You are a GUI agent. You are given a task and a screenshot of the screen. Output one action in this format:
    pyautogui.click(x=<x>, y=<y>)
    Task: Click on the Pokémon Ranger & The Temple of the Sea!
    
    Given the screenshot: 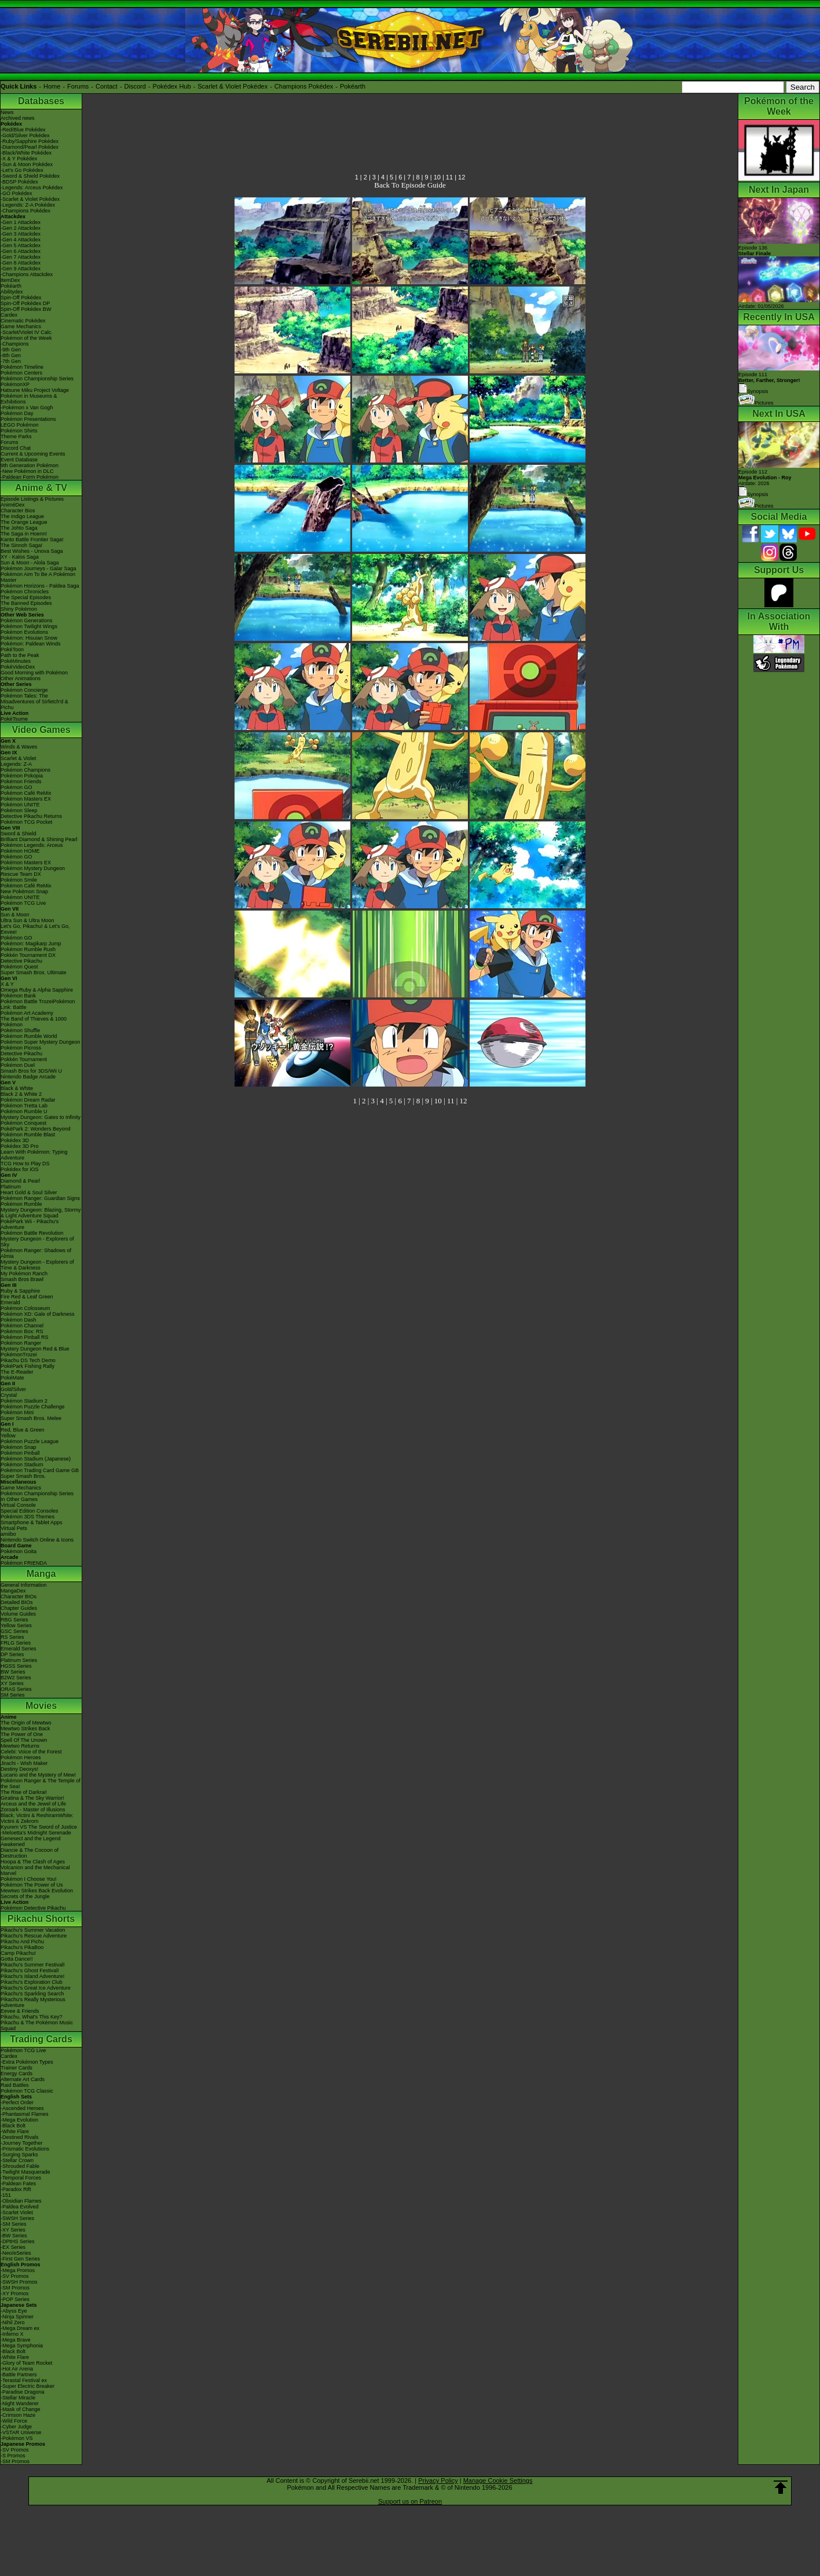 What is the action you would take?
    pyautogui.click(x=40, y=1783)
    